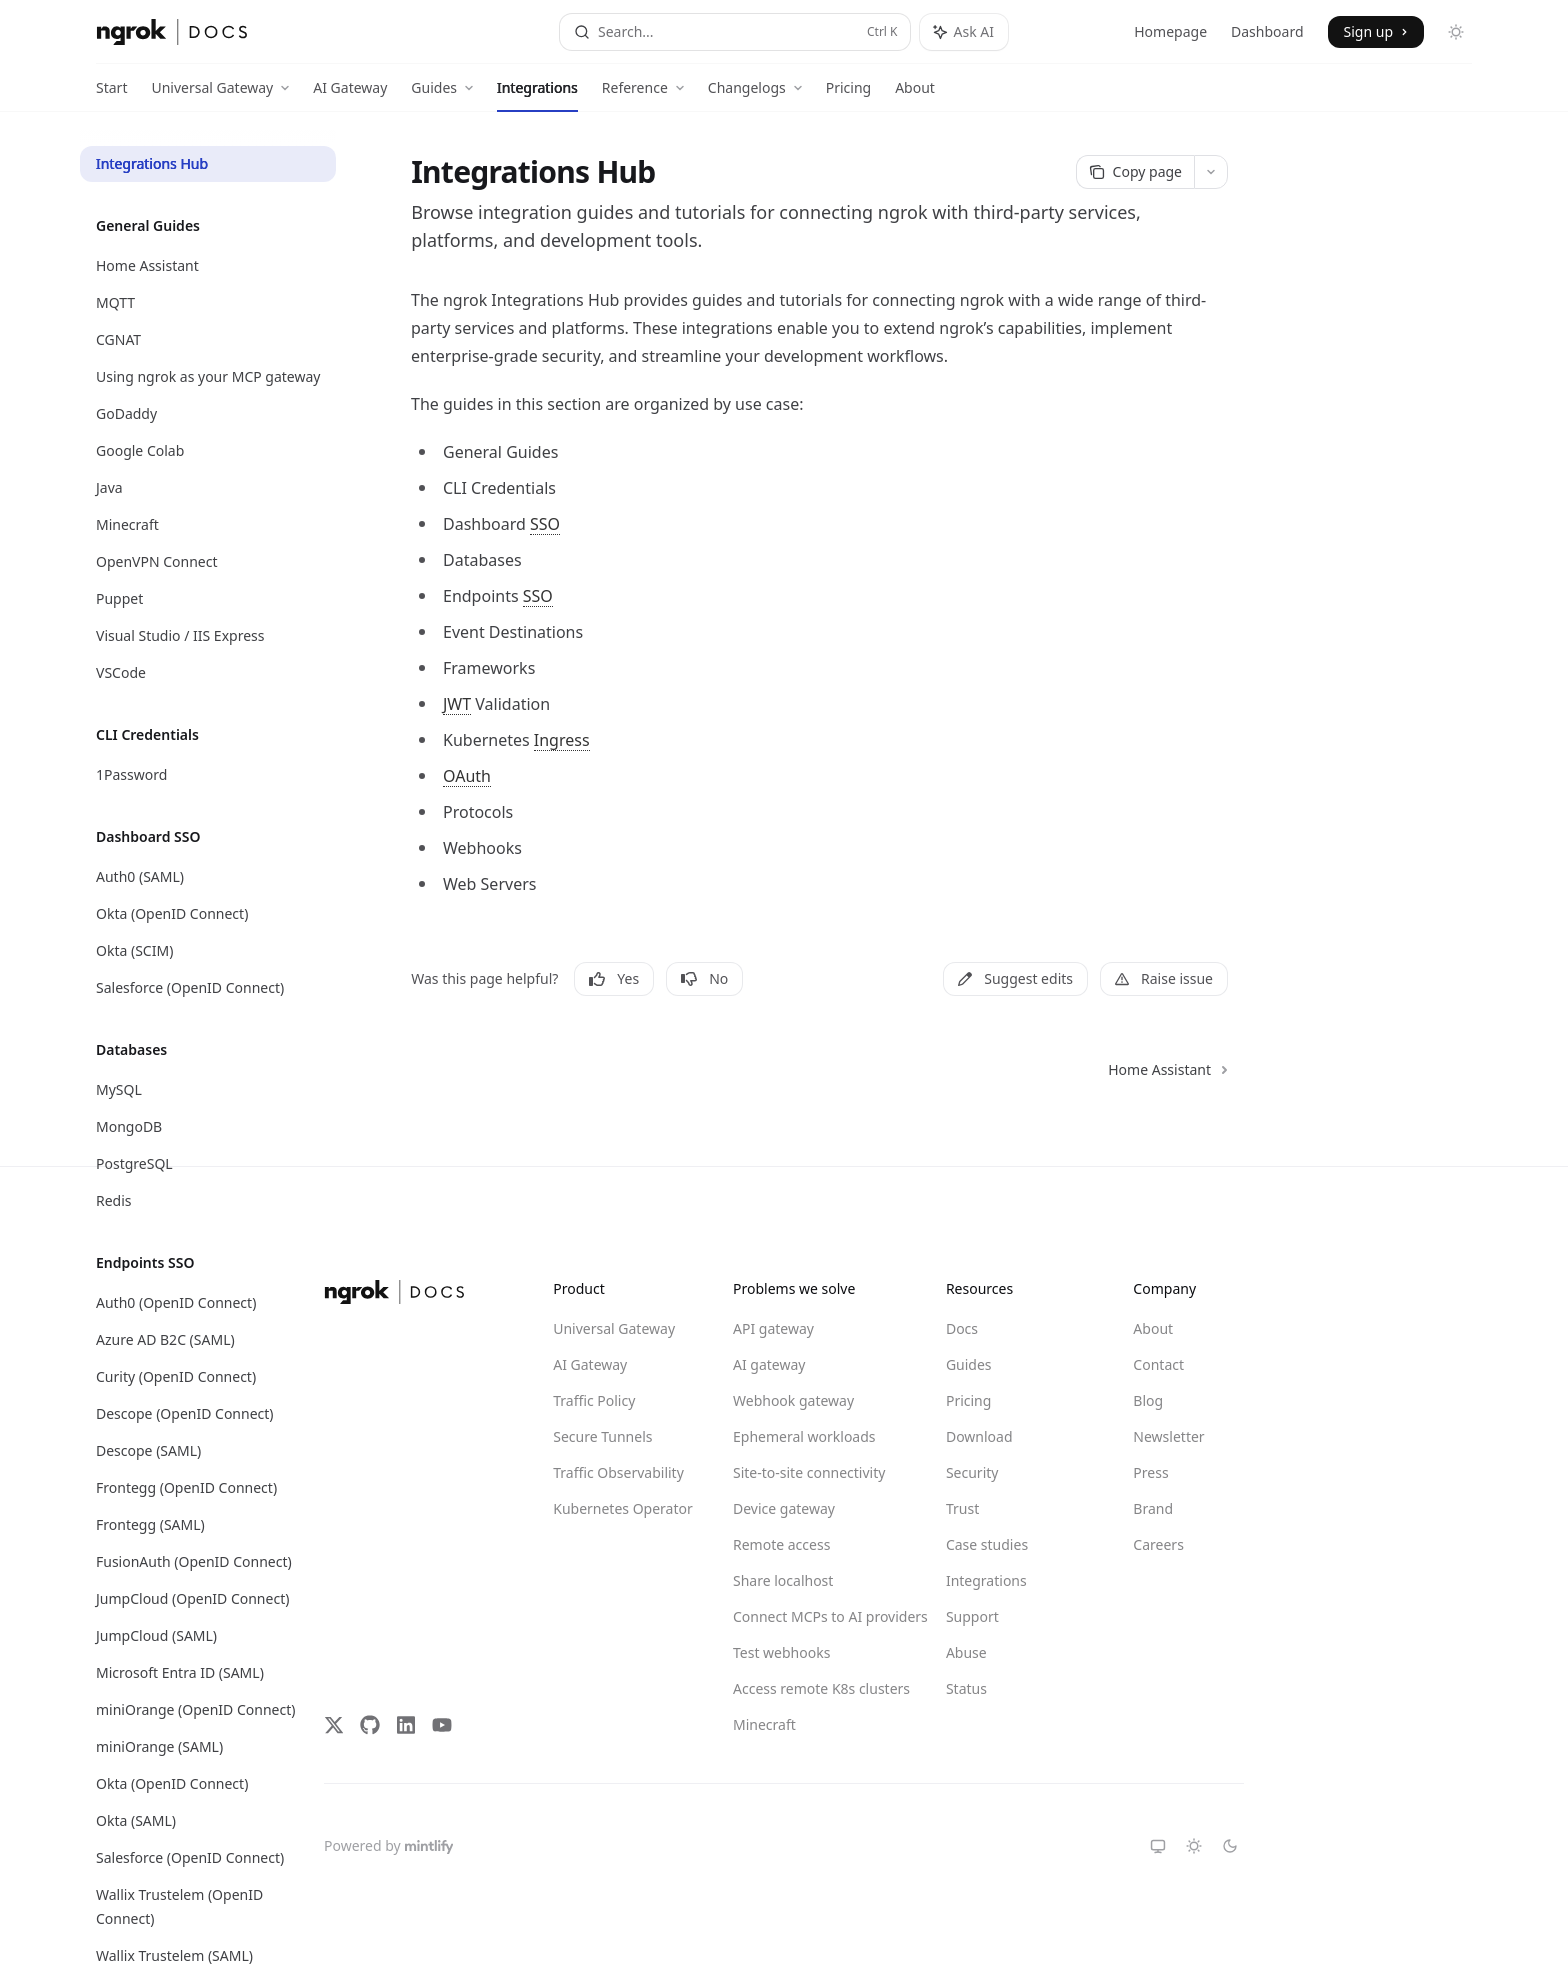  What do you see at coordinates (962, 1328) in the screenshot?
I see `Docs` at bounding box center [962, 1328].